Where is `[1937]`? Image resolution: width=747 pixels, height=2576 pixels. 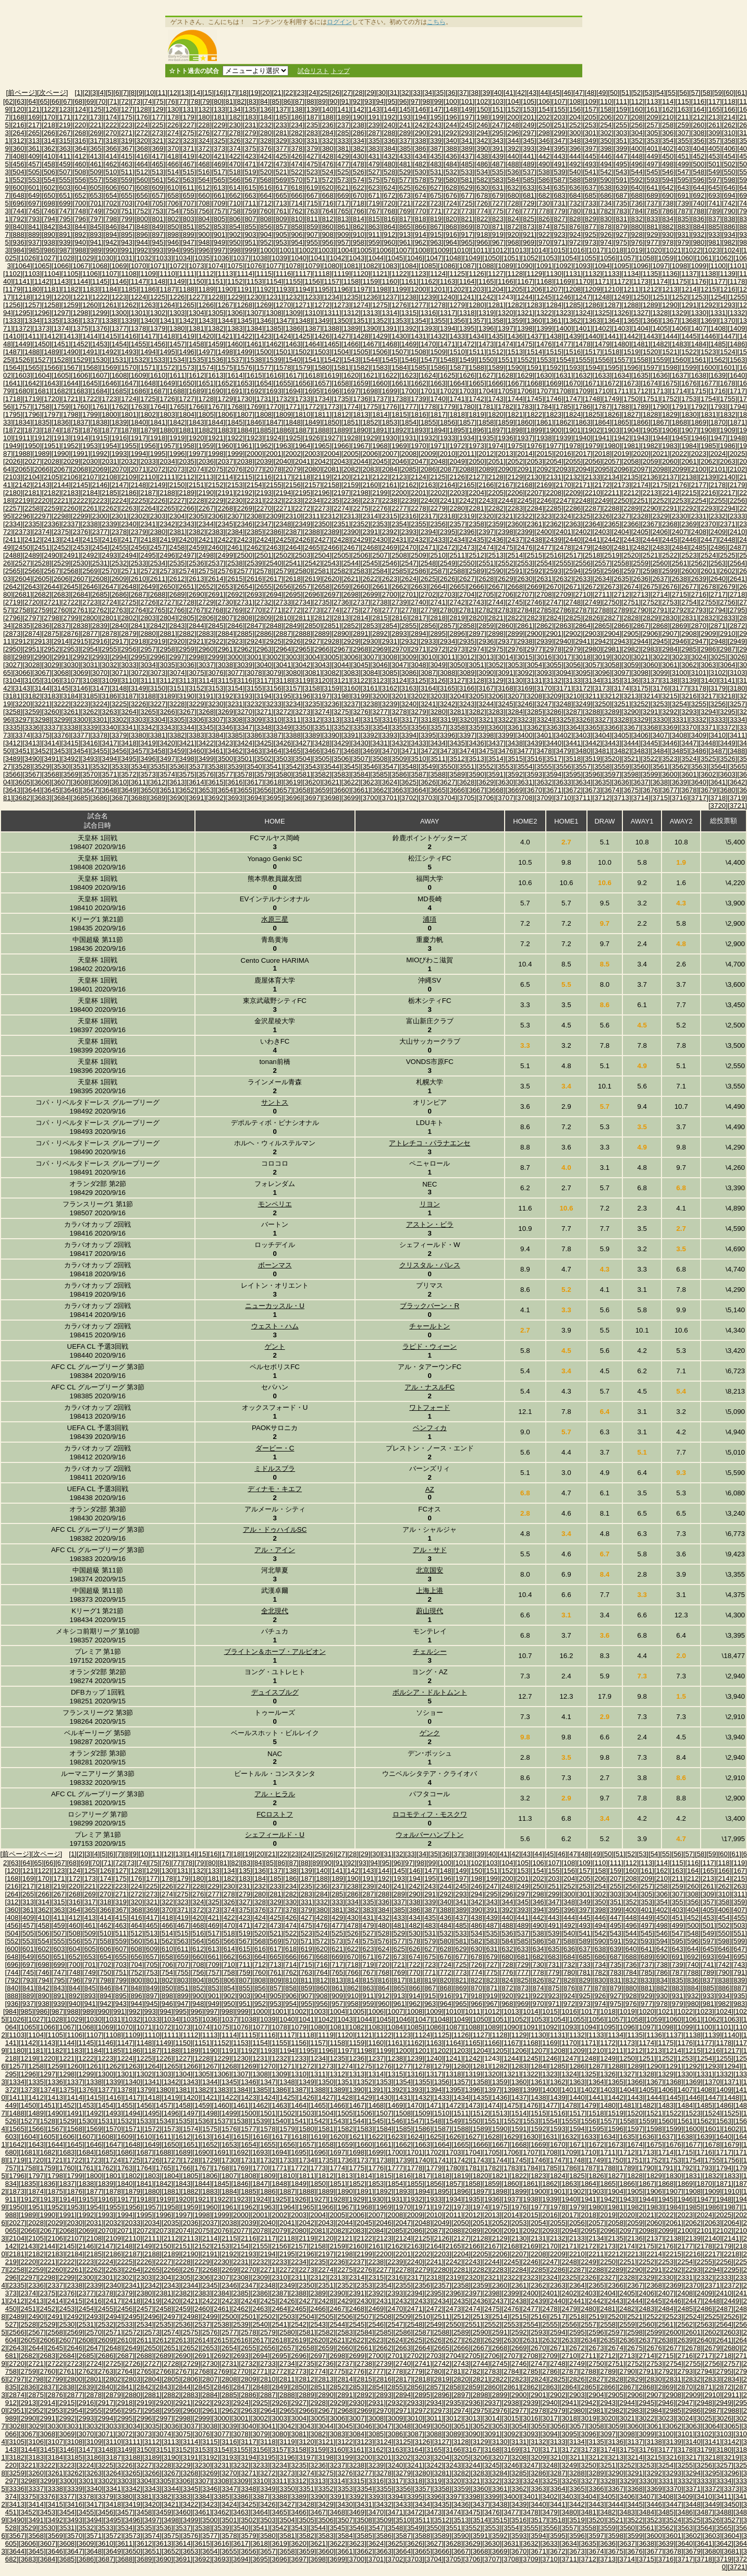
[1937] is located at coordinates (524, 438).